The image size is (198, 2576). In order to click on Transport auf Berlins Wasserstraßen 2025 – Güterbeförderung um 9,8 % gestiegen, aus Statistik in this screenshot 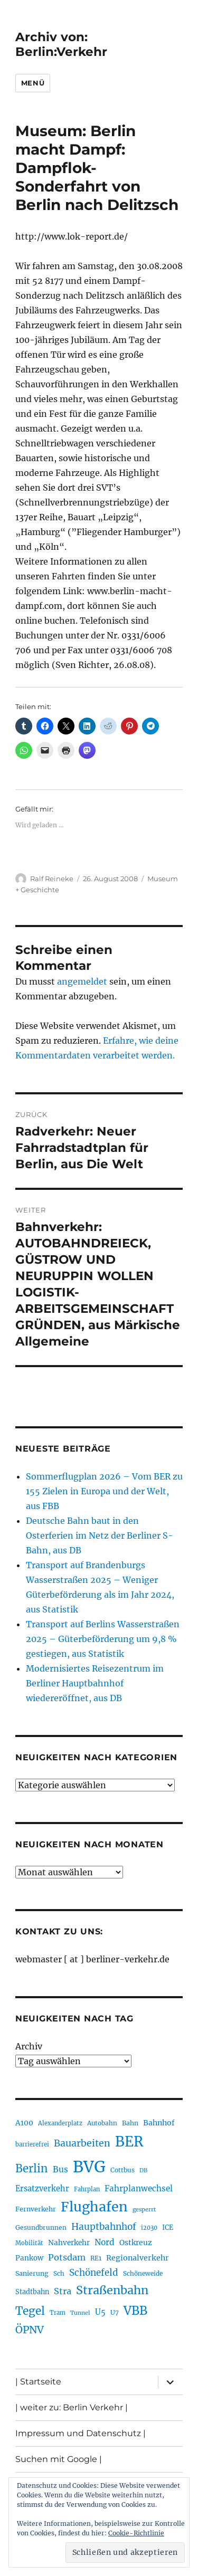, I will do `click(103, 1639)`.